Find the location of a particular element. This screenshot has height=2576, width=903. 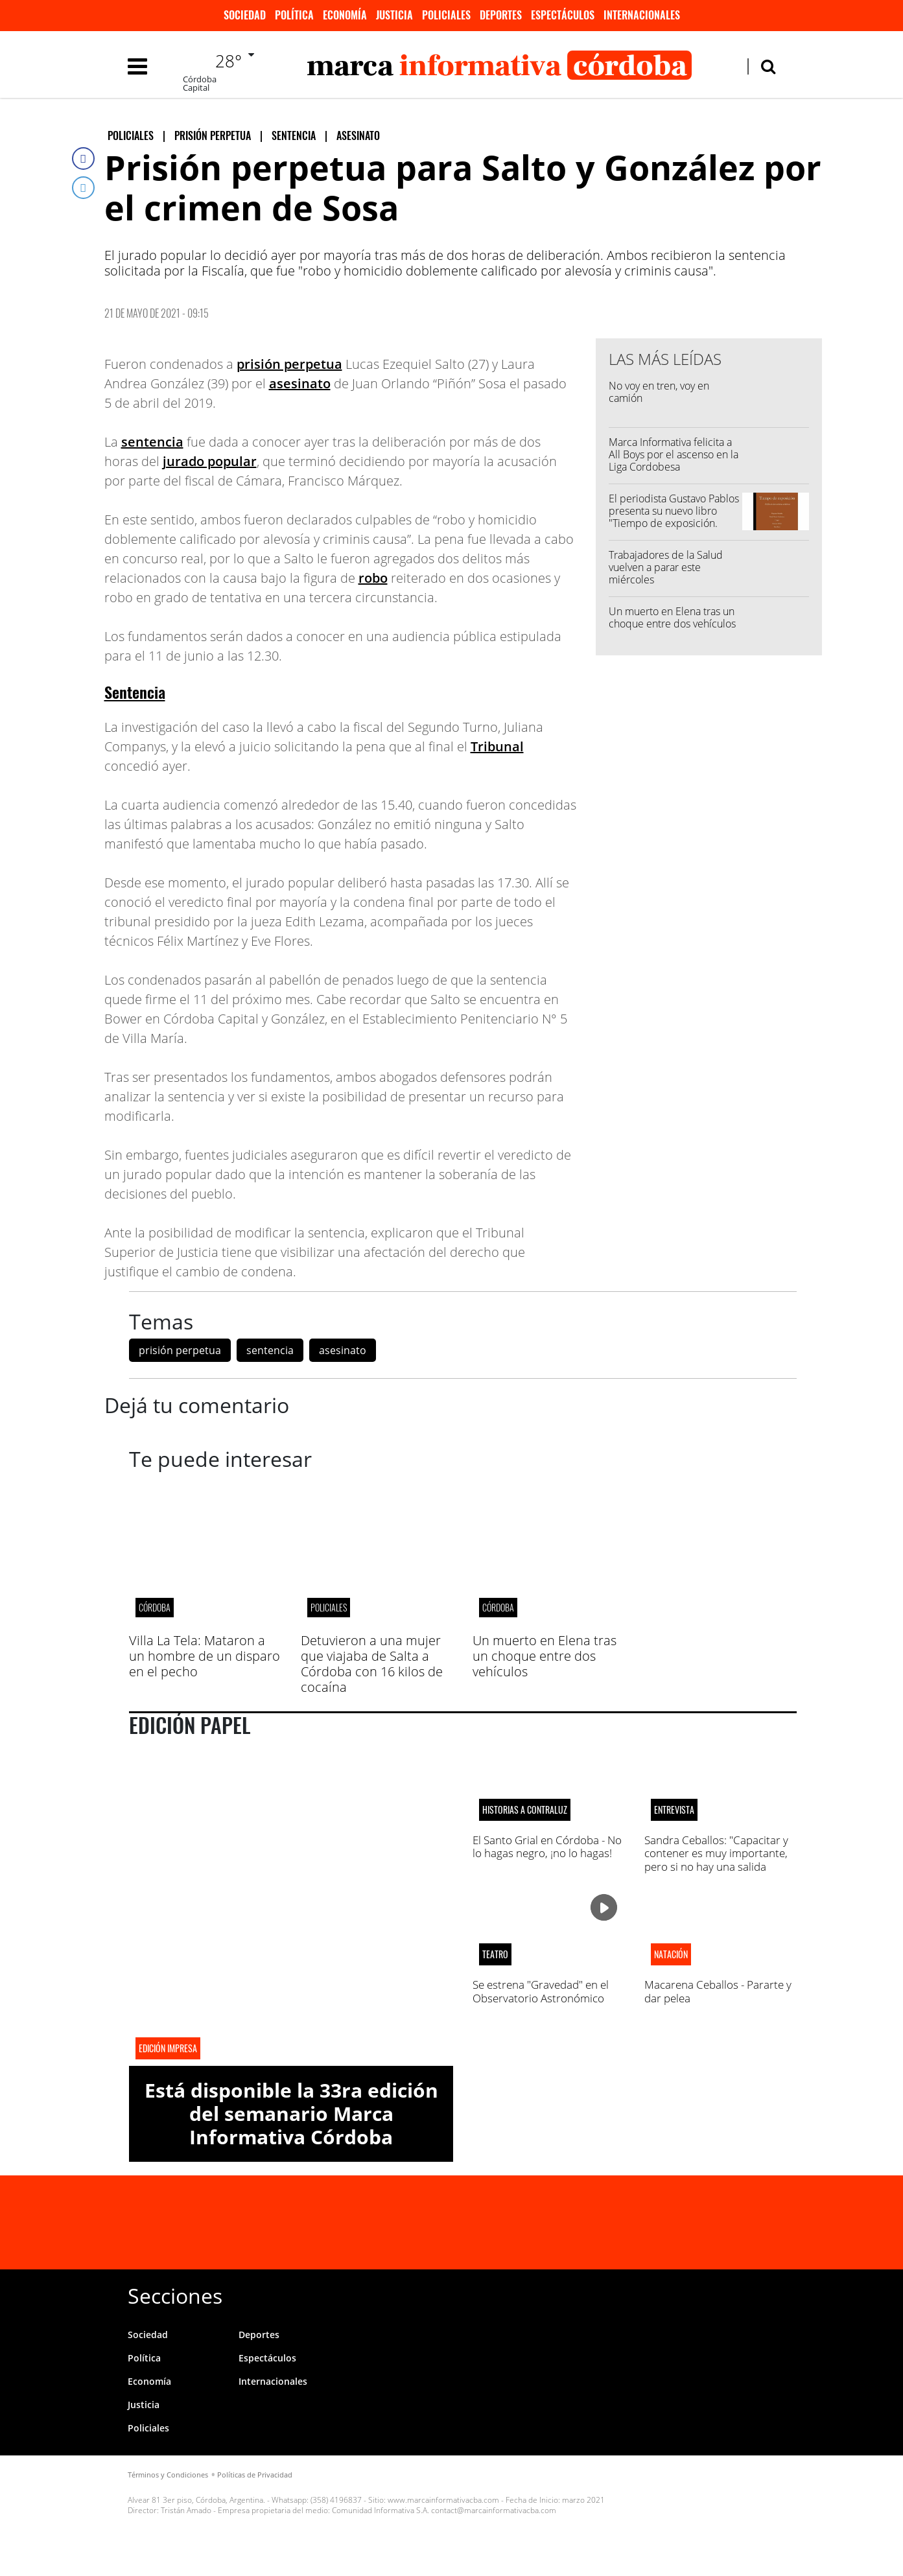

asesinato is located at coordinates (300, 383).